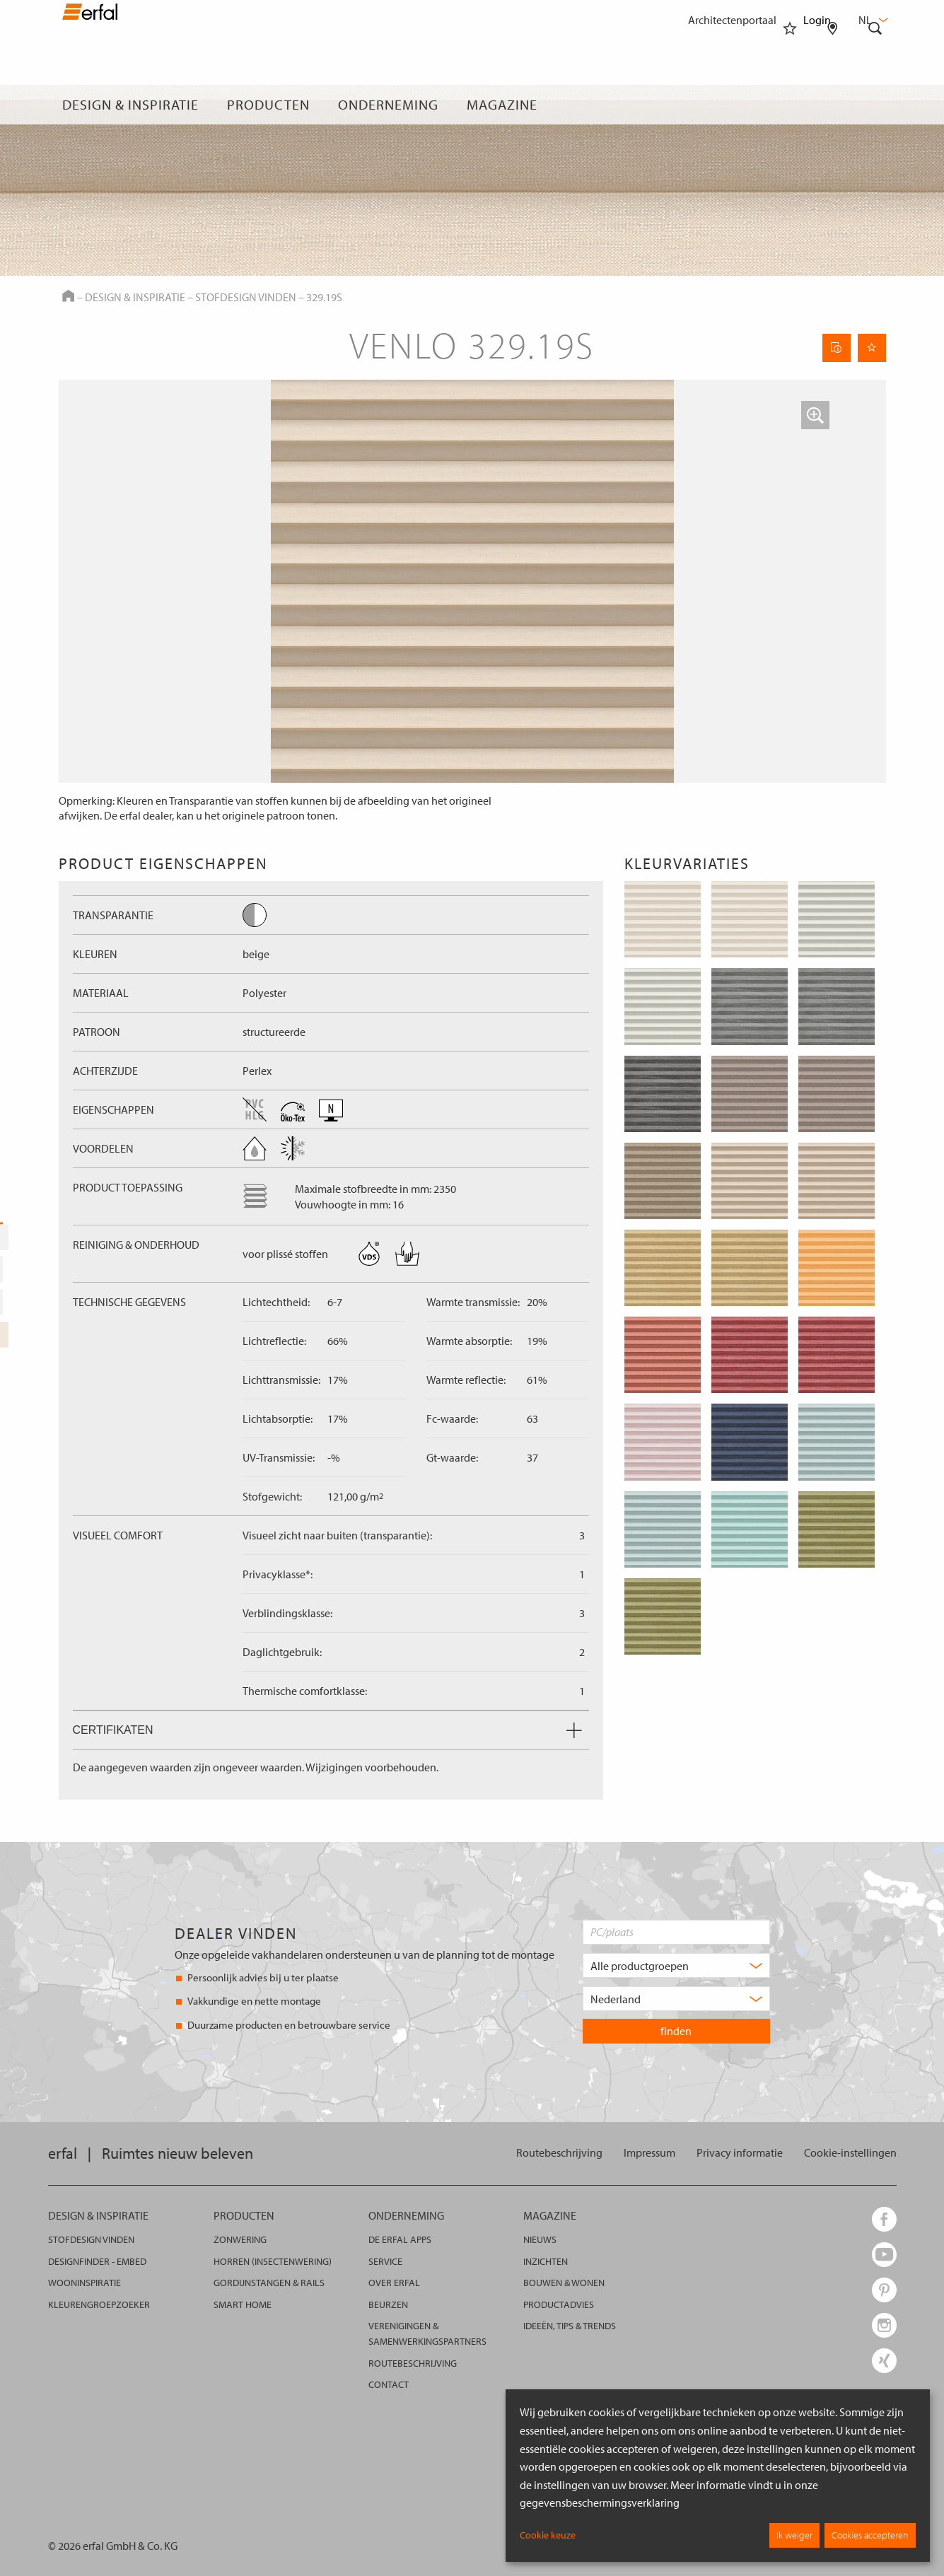  I want to click on [Dealer vinden], so click(832, 104).